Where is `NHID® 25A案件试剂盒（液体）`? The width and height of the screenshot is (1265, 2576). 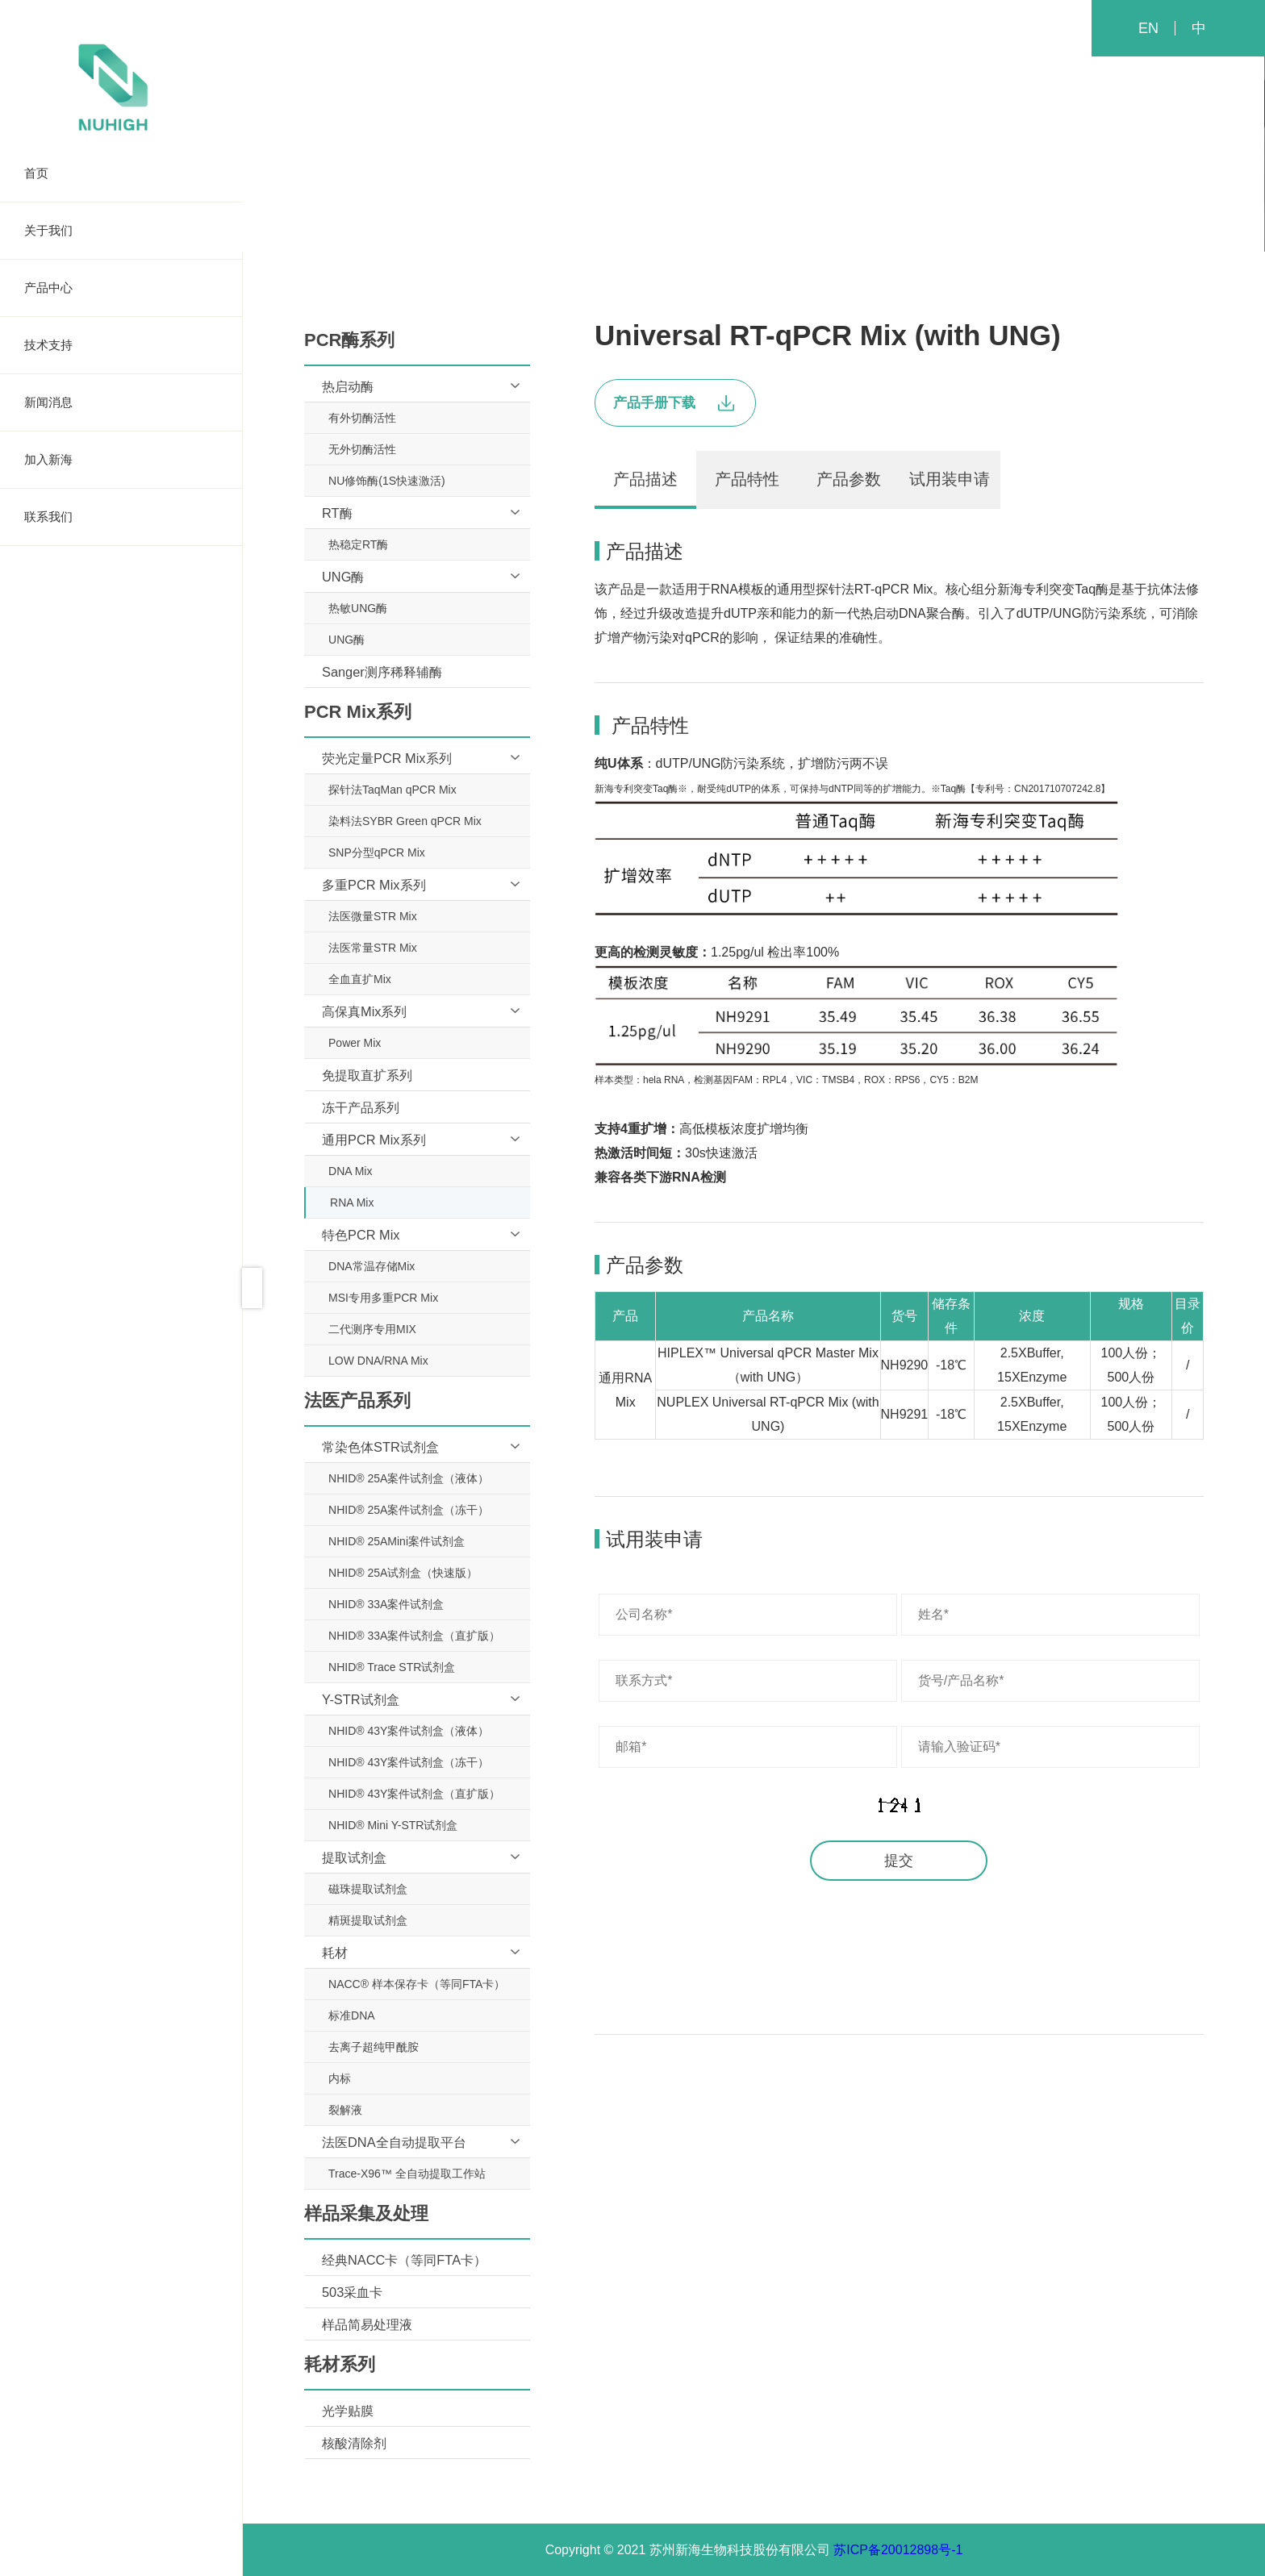 NHID® 25A案件试剂盒（液体） is located at coordinates (408, 1478).